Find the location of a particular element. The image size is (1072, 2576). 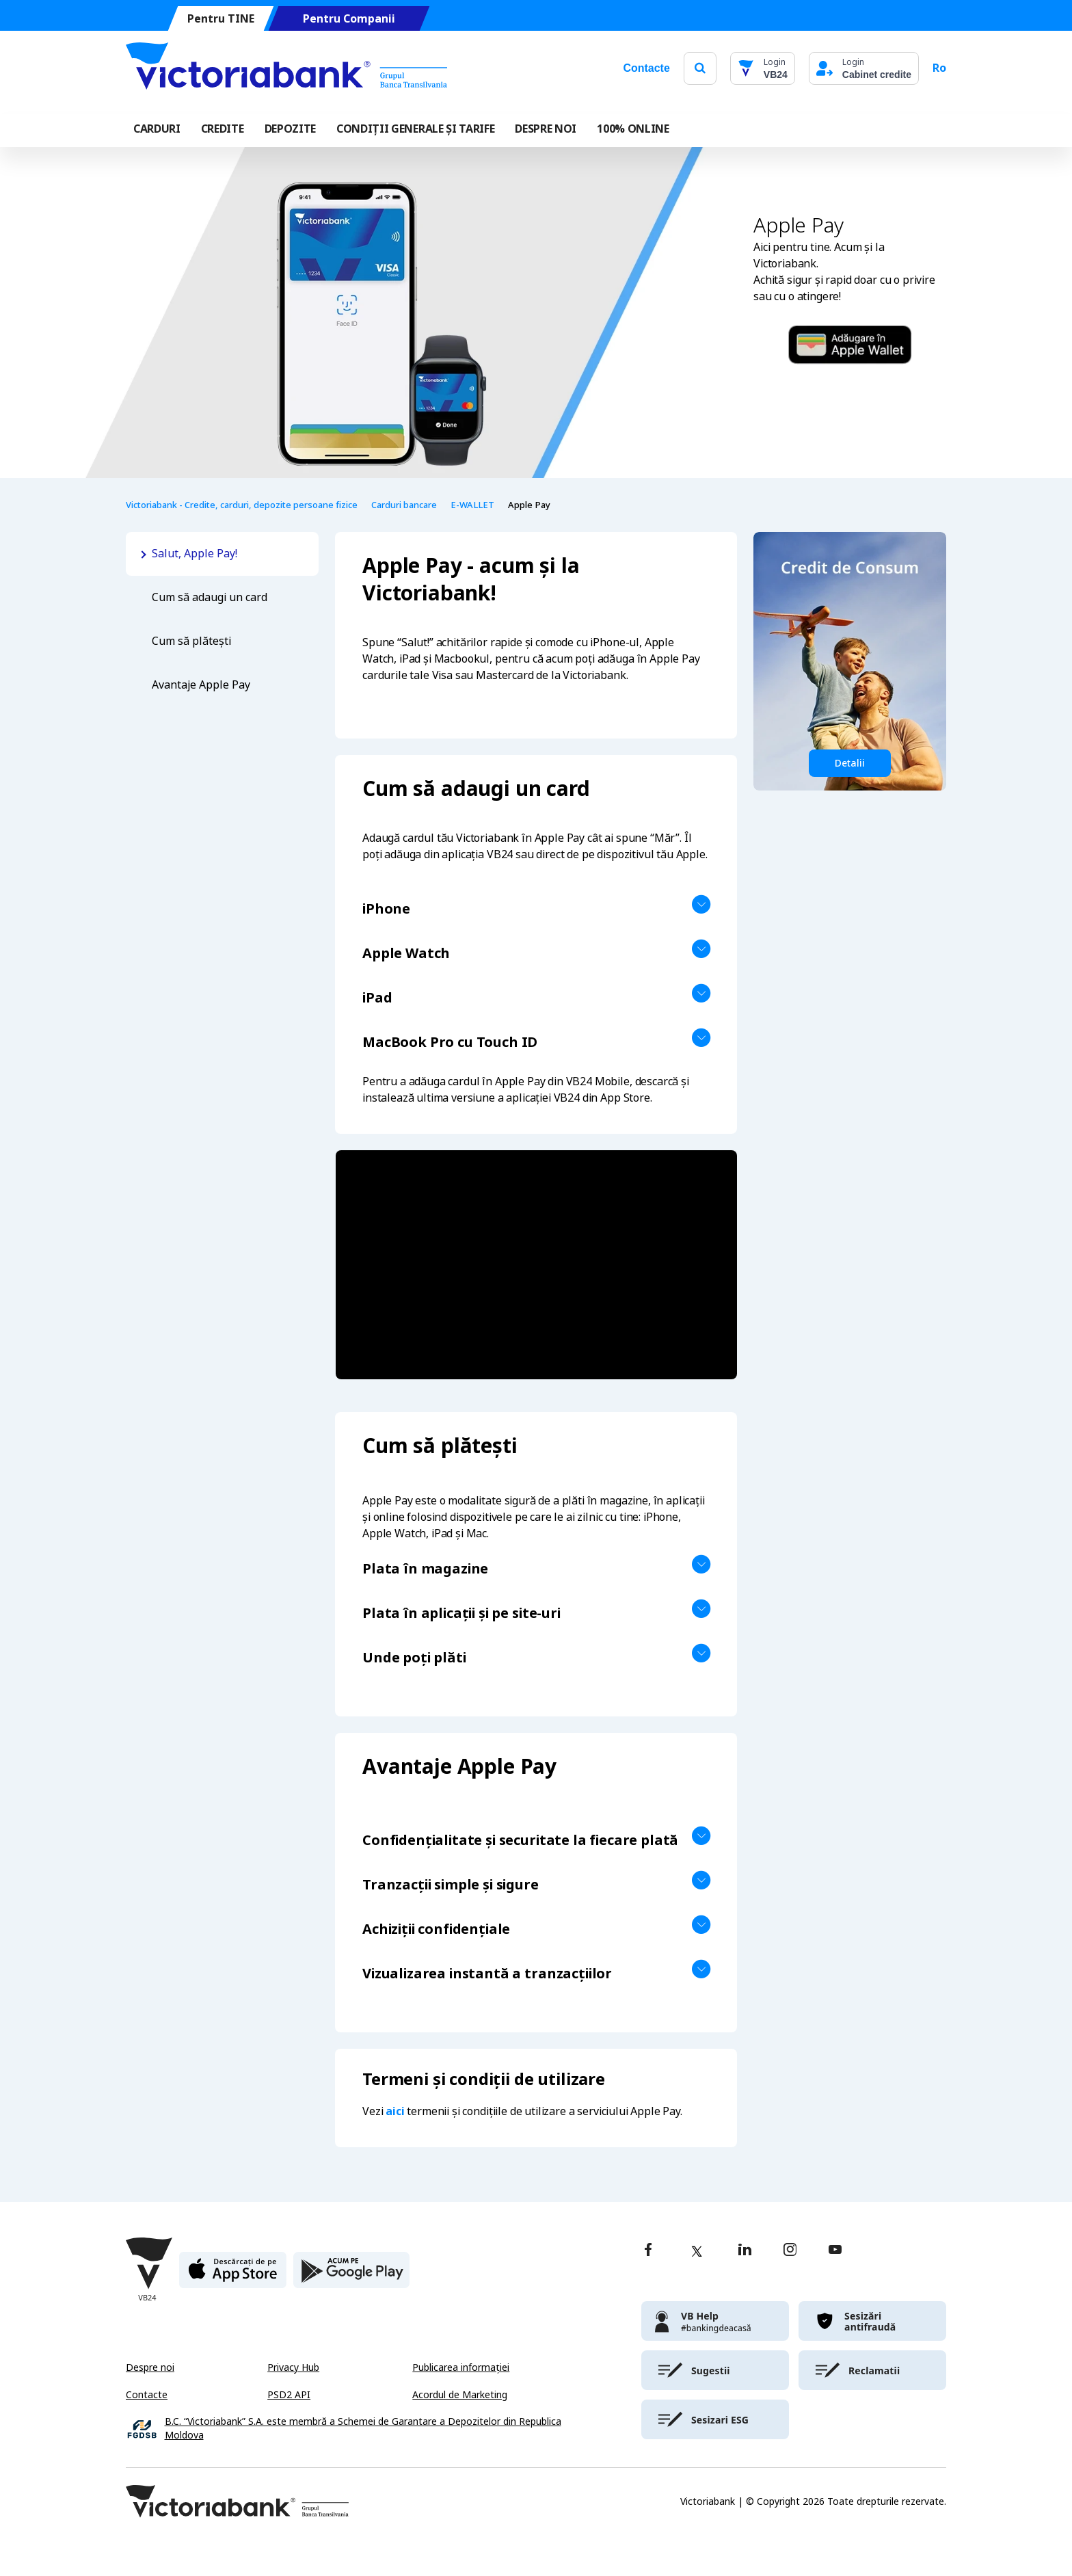

Pentru TINE is located at coordinates (220, 18).